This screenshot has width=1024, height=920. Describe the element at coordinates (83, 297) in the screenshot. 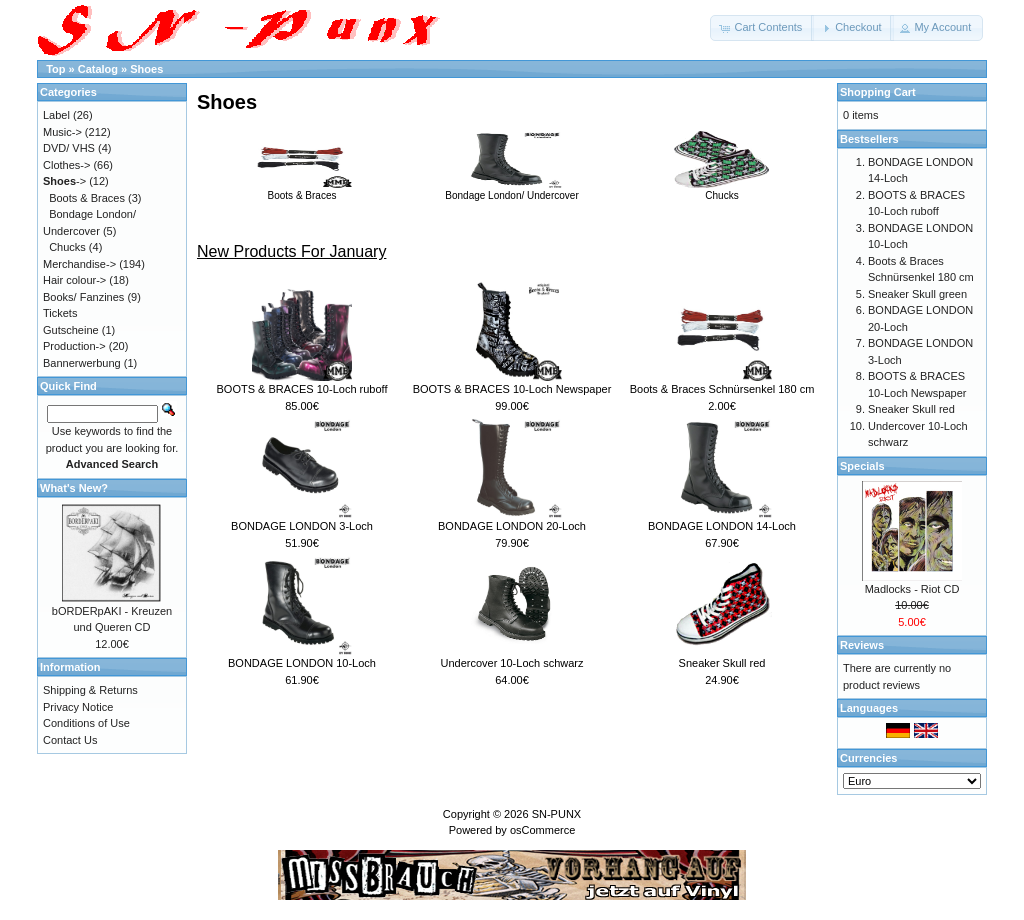

I see `Books/ Fanzines` at that location.